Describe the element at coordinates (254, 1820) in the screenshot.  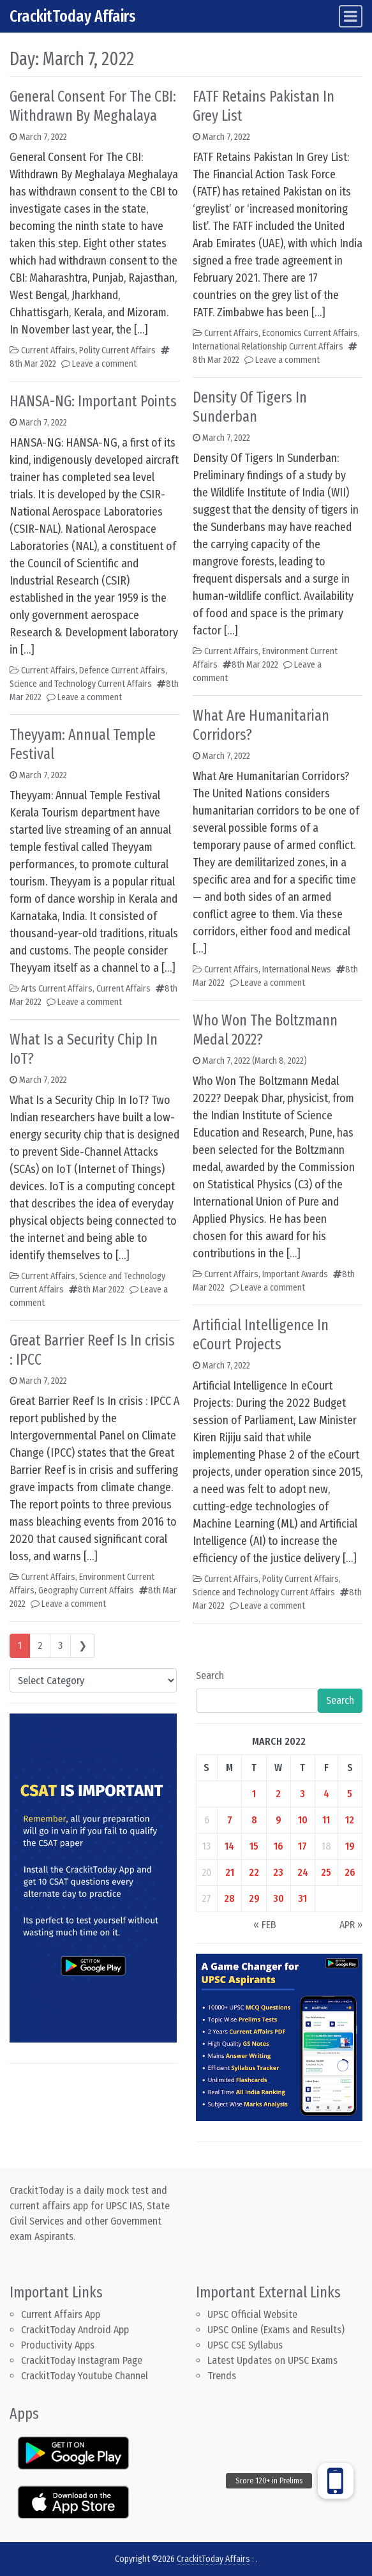
I see `8 [Posts published on March 8, 2022]` at that location.